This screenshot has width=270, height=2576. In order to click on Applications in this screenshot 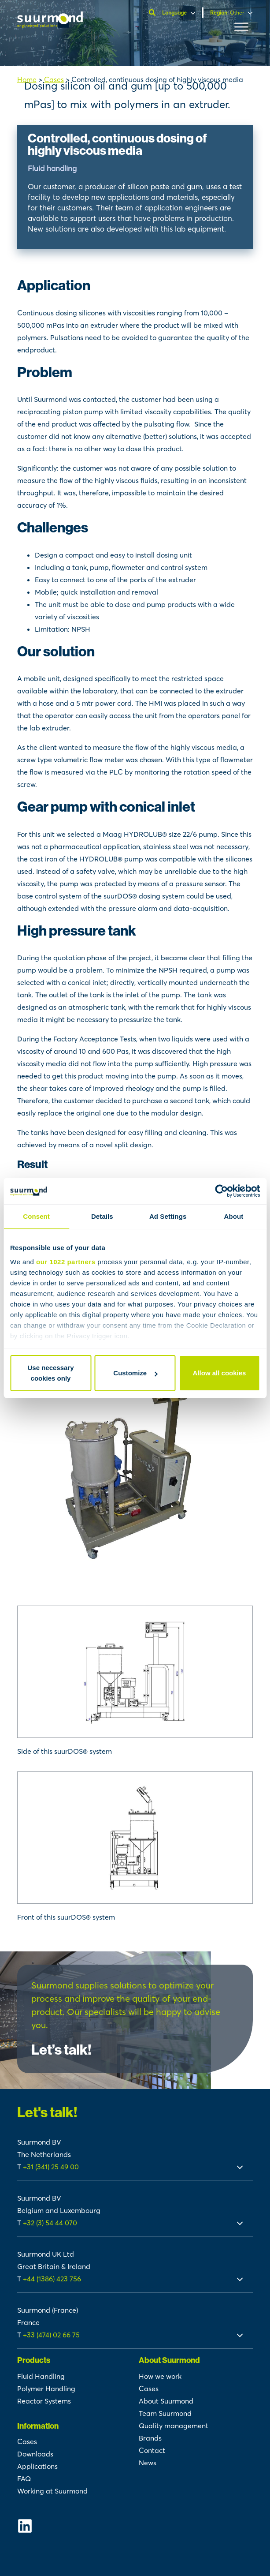, I will do `click(37, 2466)`.